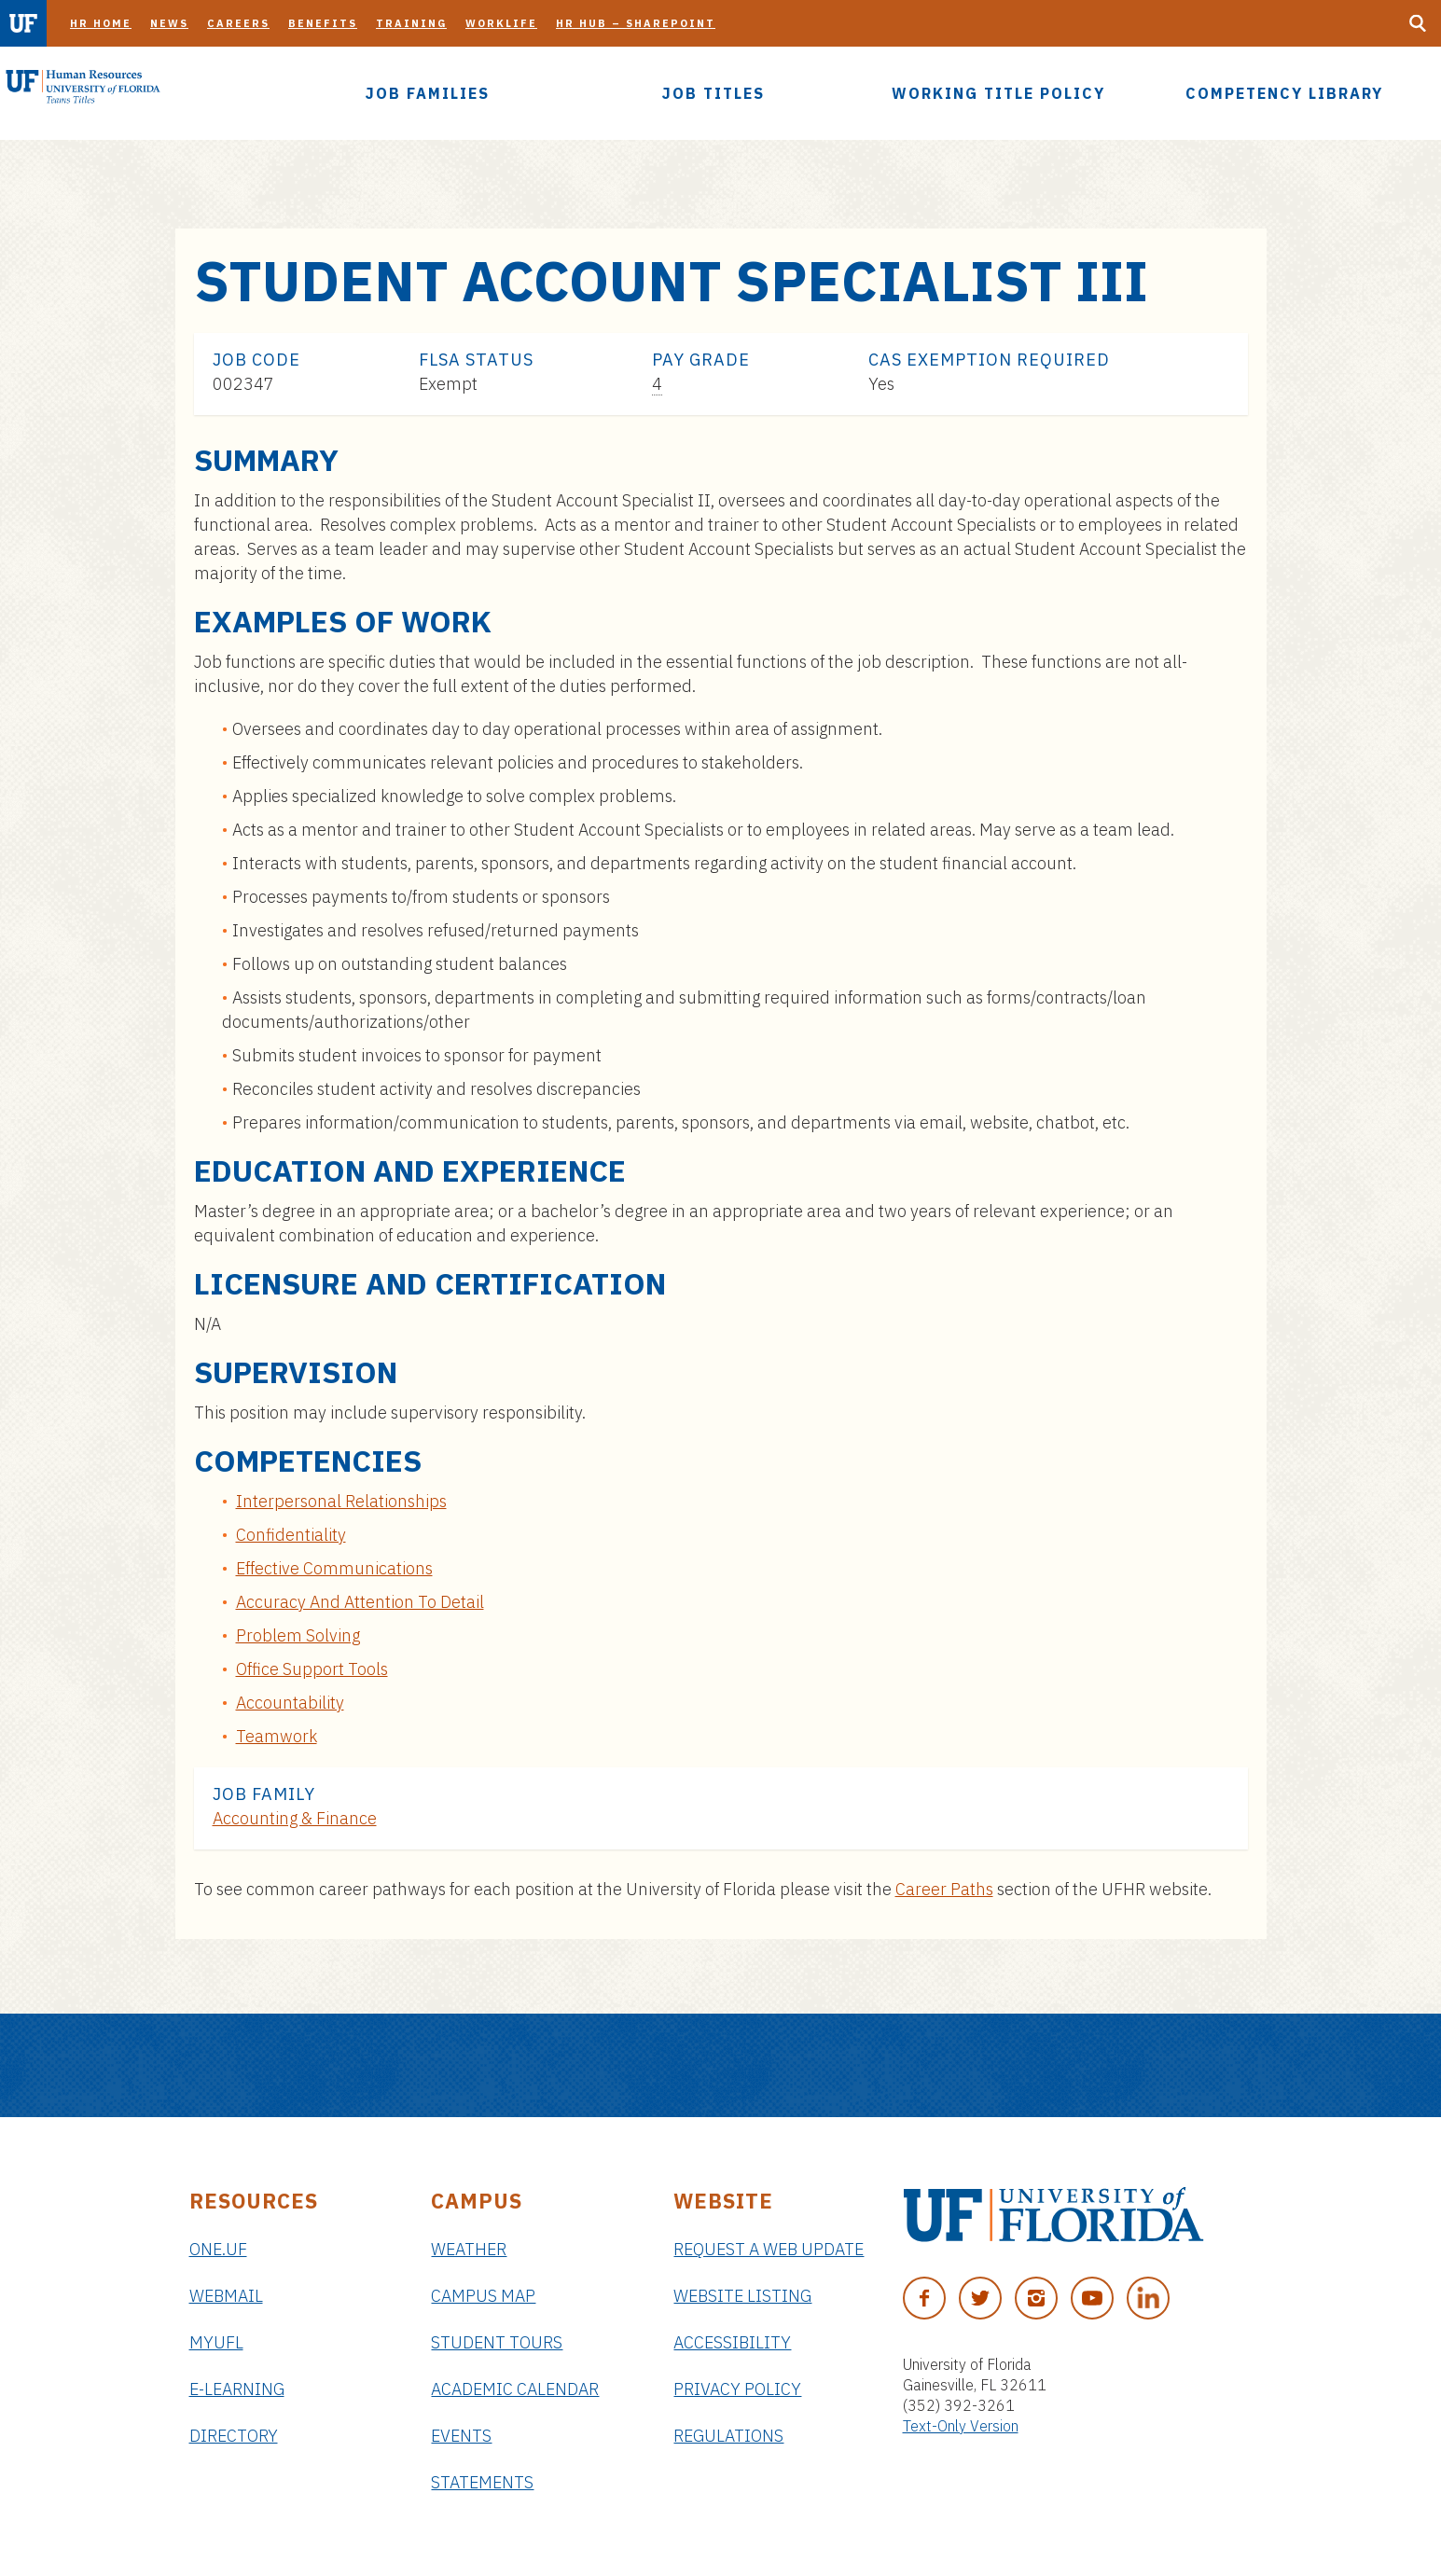 The width and height of the screenshot is (1441, 2576). What do you see at coordinates (960, 2426) in the screenshot?
I see `Text-Only Version` at bounding box center [960, 2426].